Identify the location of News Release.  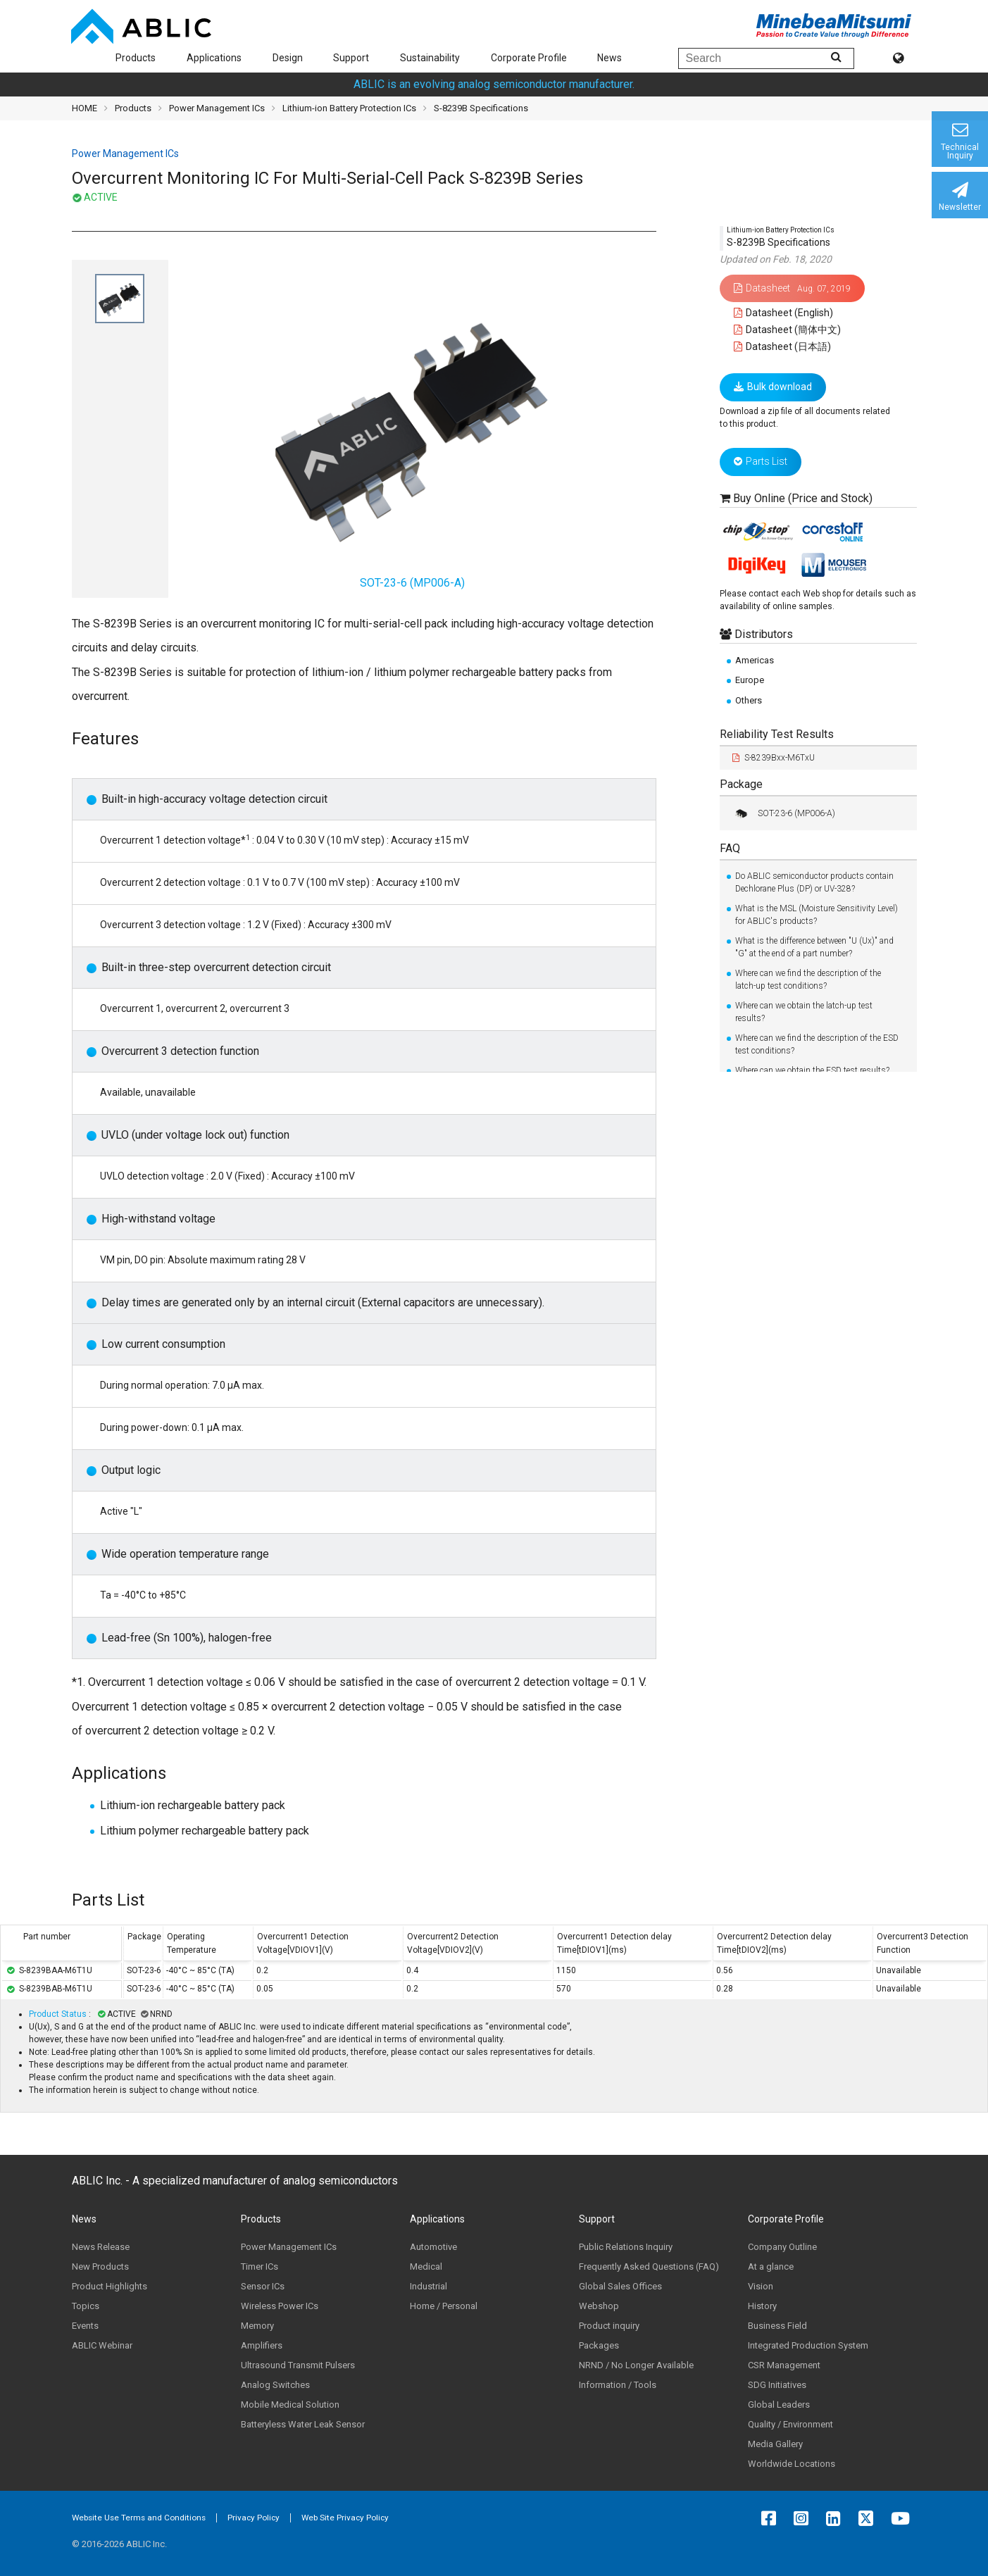
(101, 2247).